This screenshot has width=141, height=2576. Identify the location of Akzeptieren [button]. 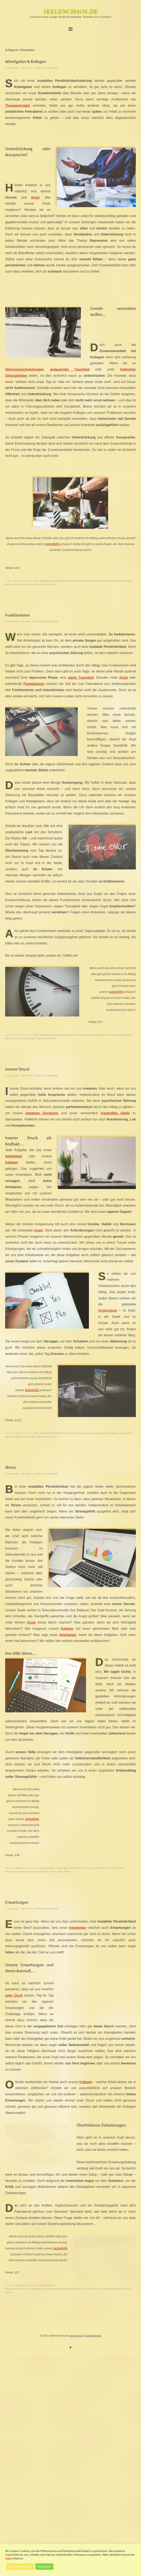
(44, 2566).